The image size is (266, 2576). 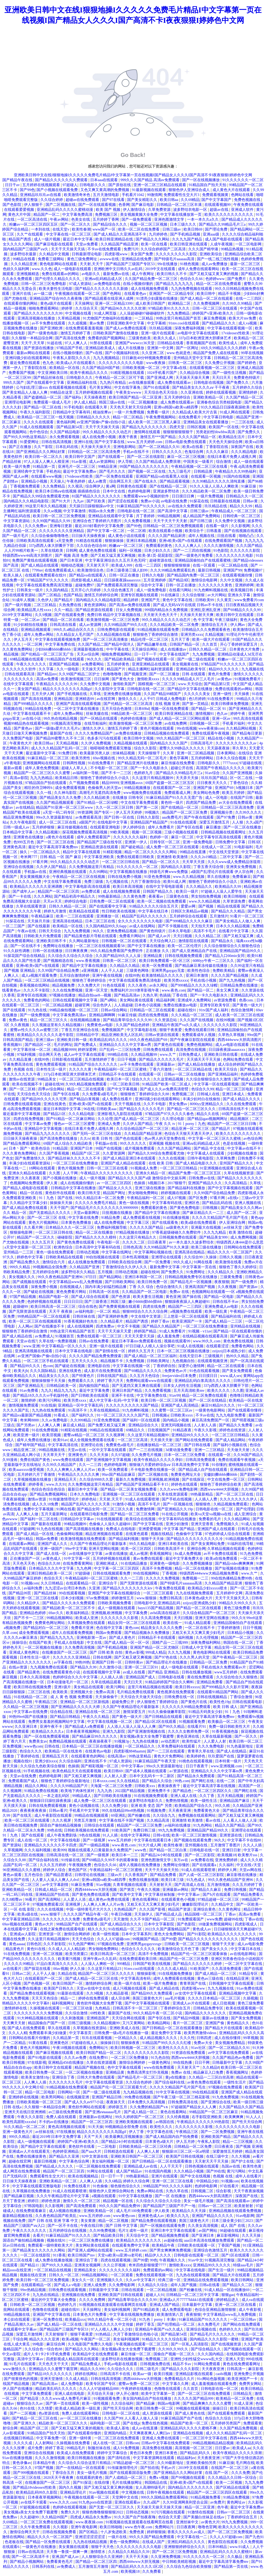 What do you see at coordinates (219, 417) in the screenshot?
I see `中文字幕日韩电影` at bounding box center [219, 417].